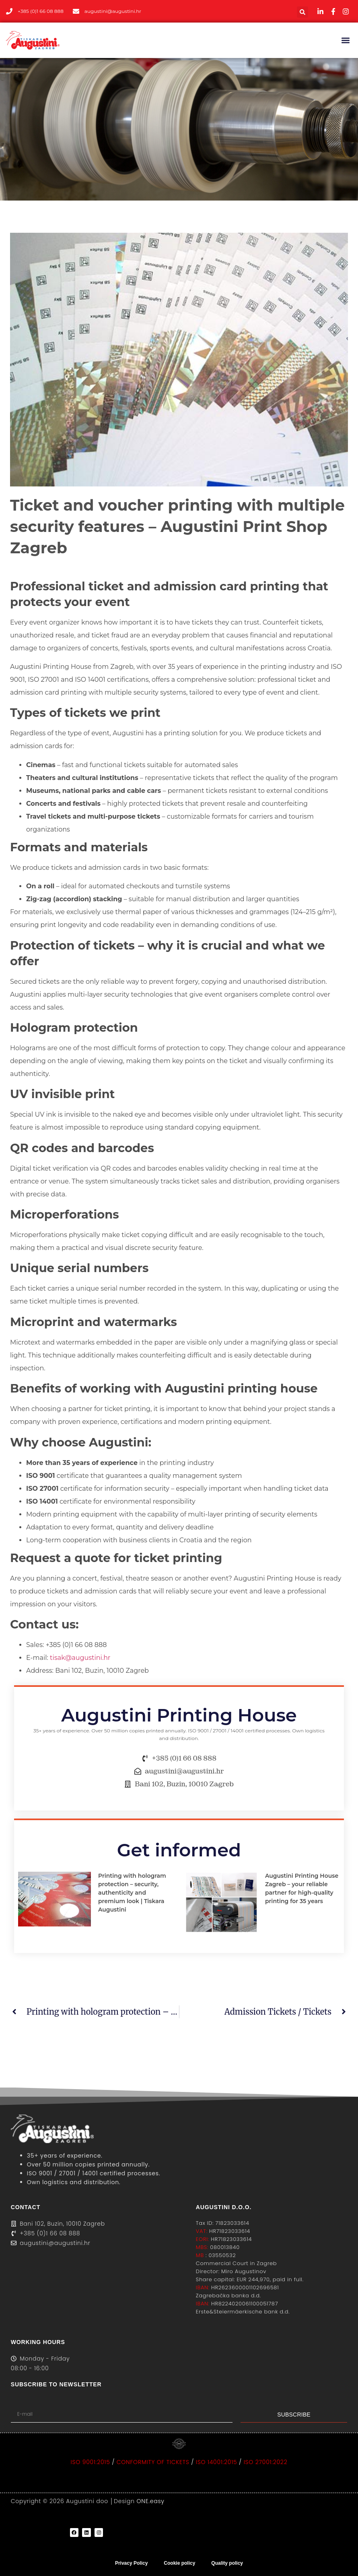 The width and height of the screenshot is (358, 2576). I want to click on Privacy Policy, so click(131, 2563).